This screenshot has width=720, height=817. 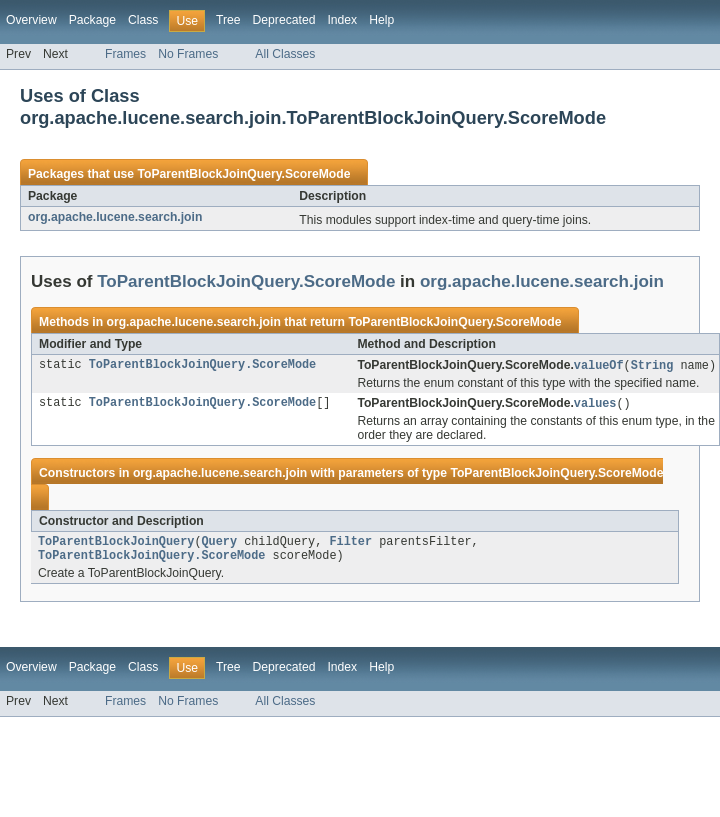 I want to click on String, so click(x=652, y=366).